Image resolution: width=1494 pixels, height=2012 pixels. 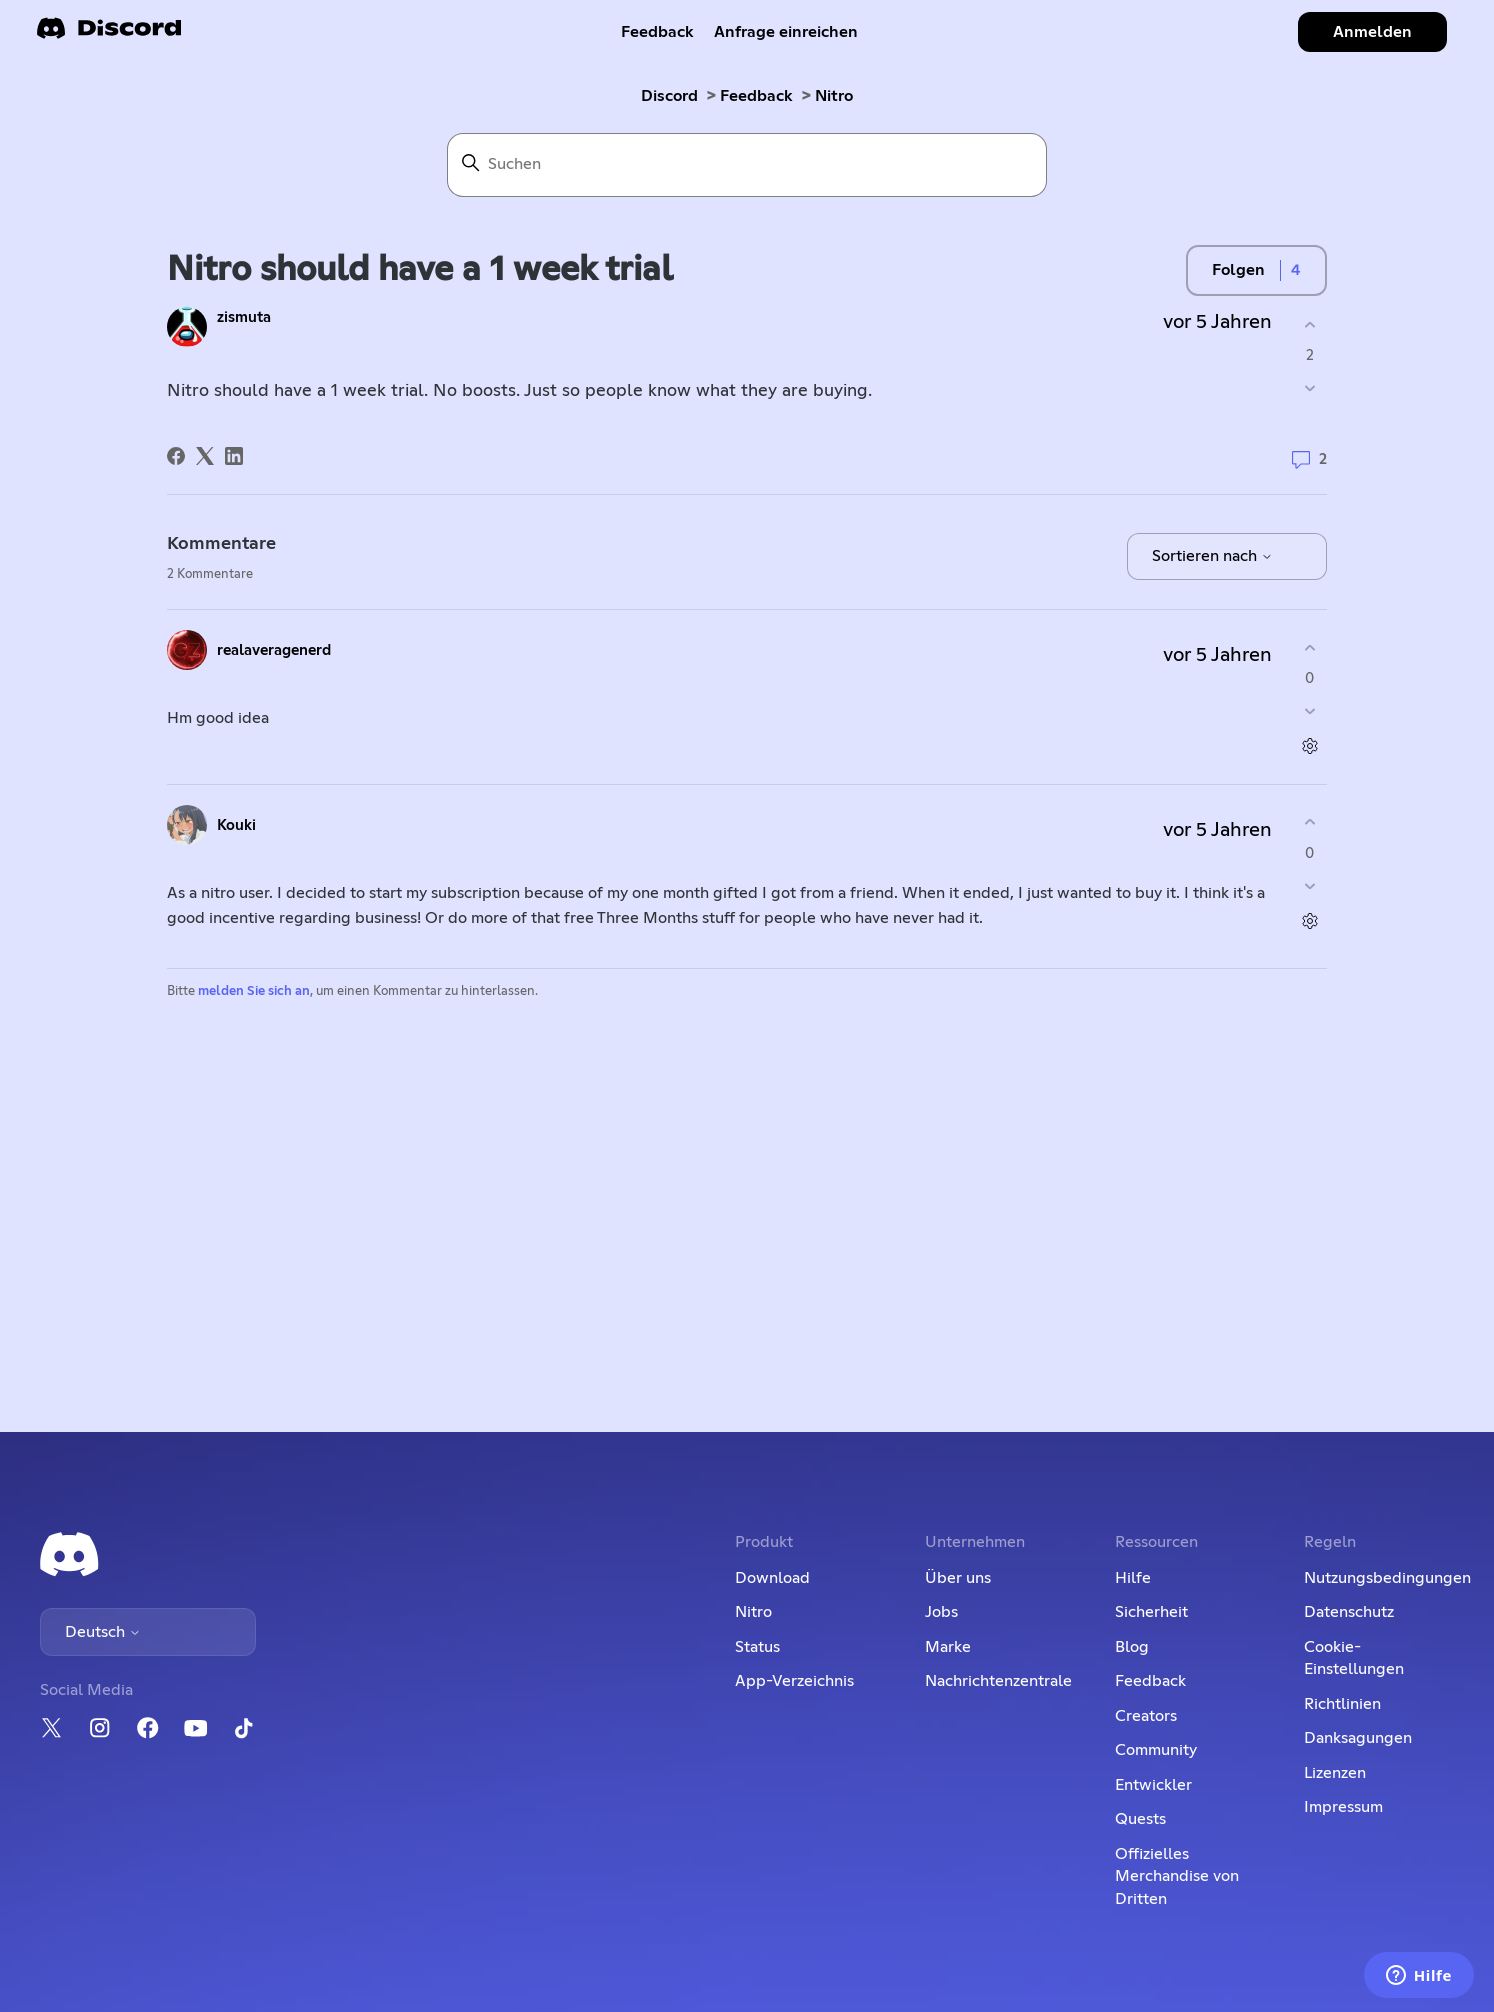 What do you see at coordinates (1133, 1578) in the screenshot?
I see `Hilfe` at bounding box center [1133, 1578].